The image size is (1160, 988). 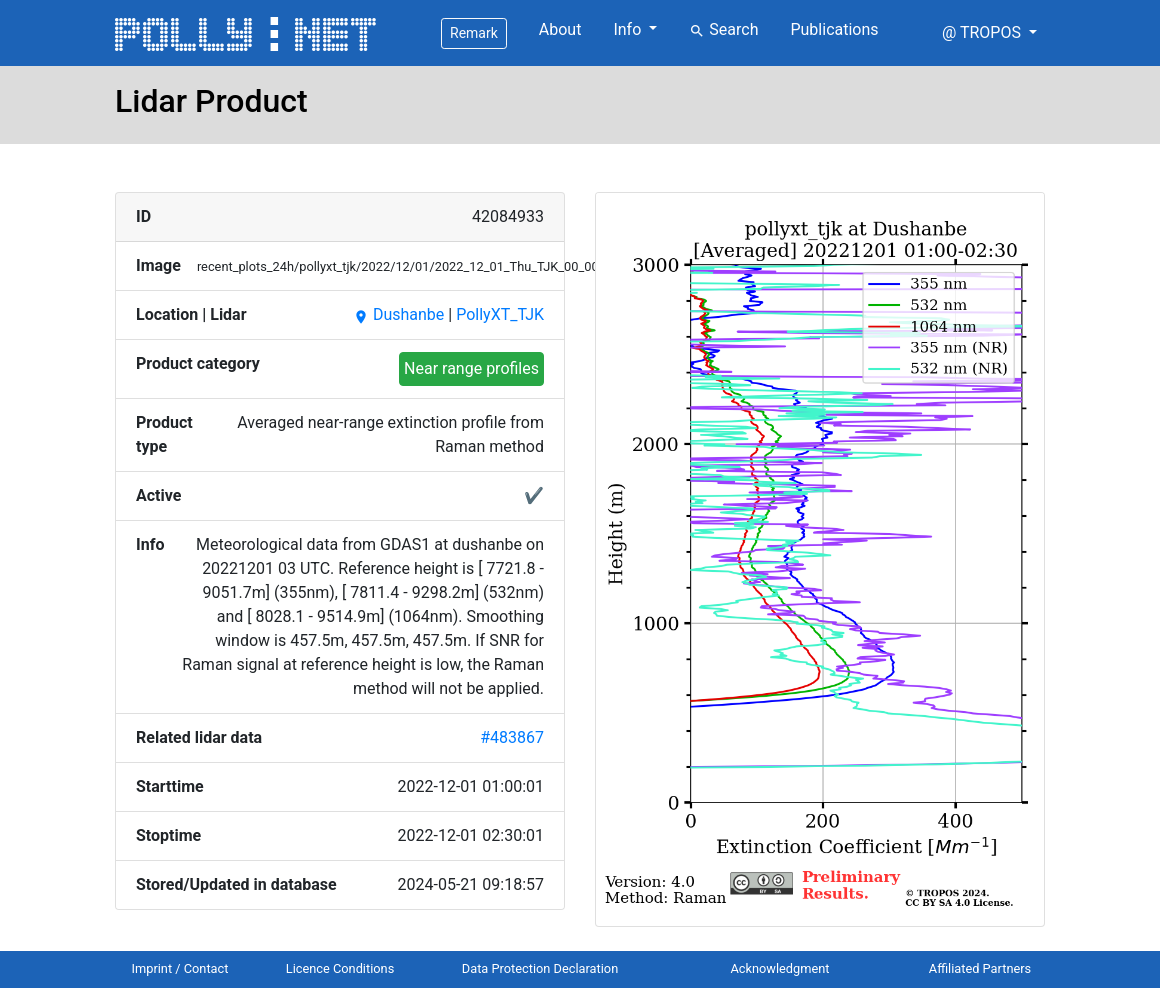 What do you see at coordinates (980, 968) in the screenshot?
I see `Affiliated Partners` at bounding box center [980, 968].